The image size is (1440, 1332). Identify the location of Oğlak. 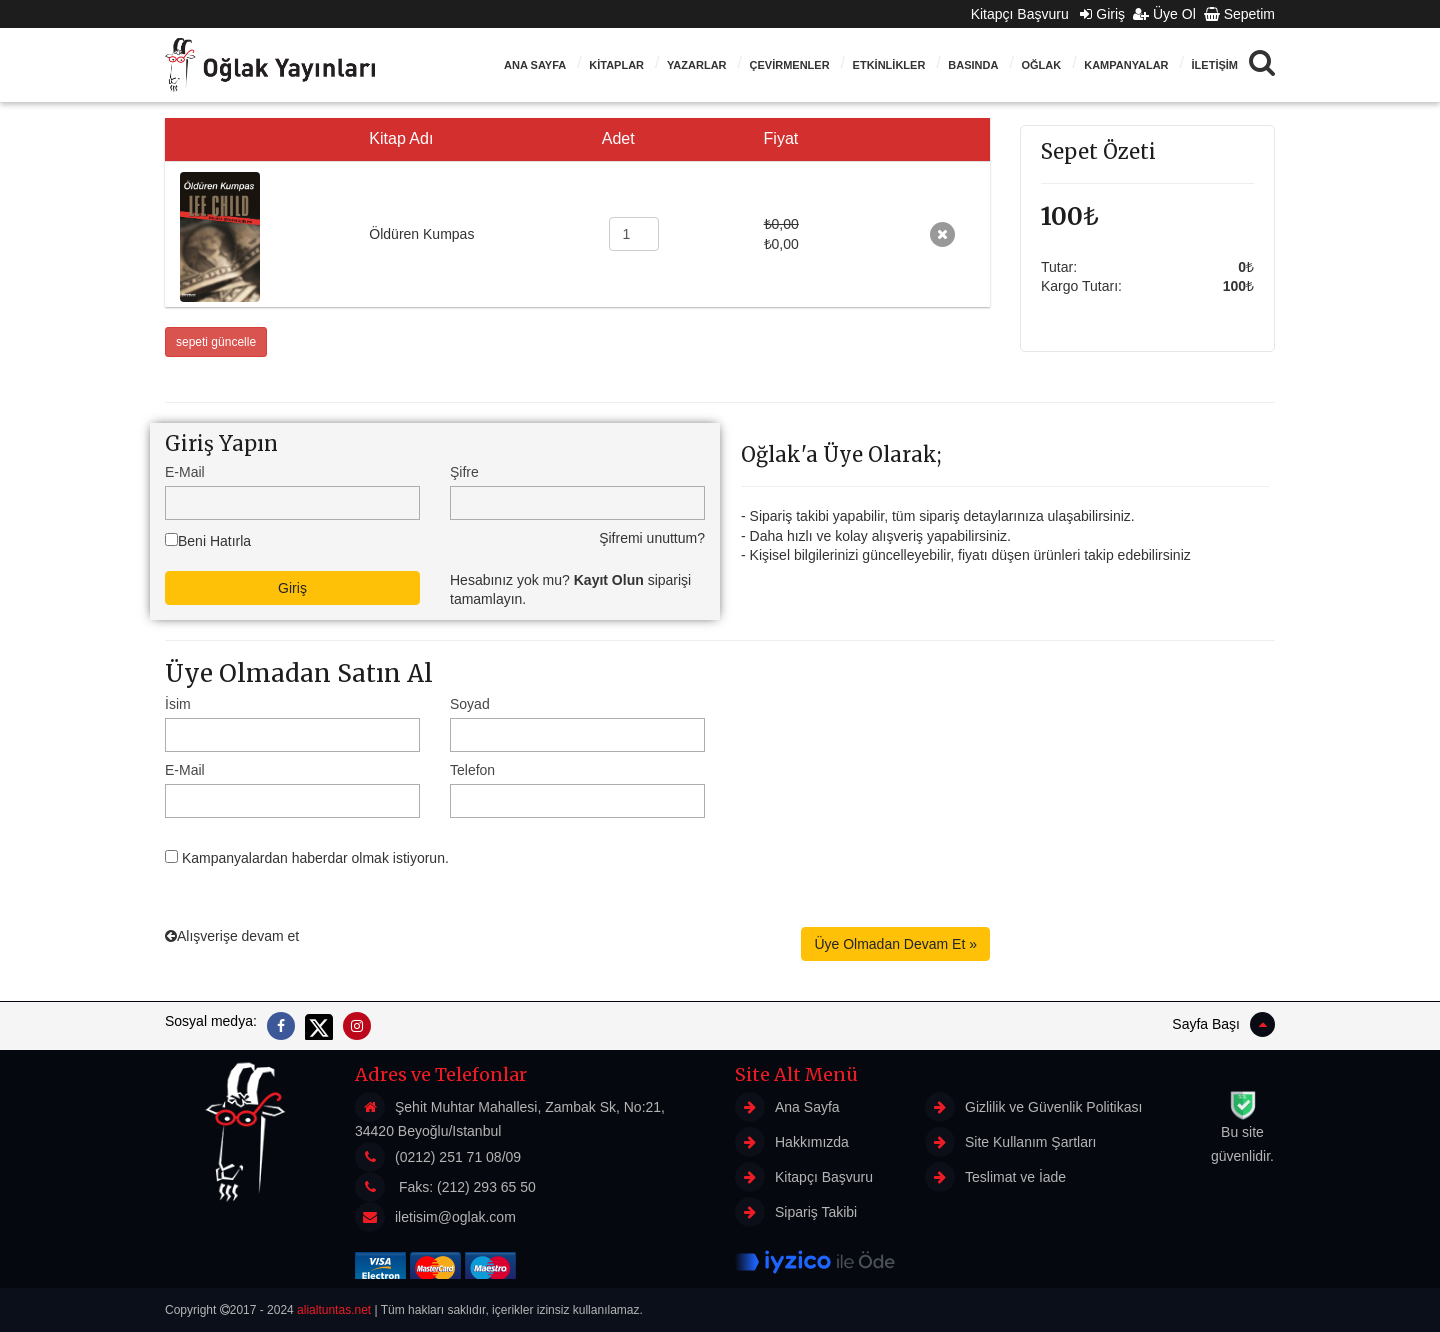
(1041, 65).